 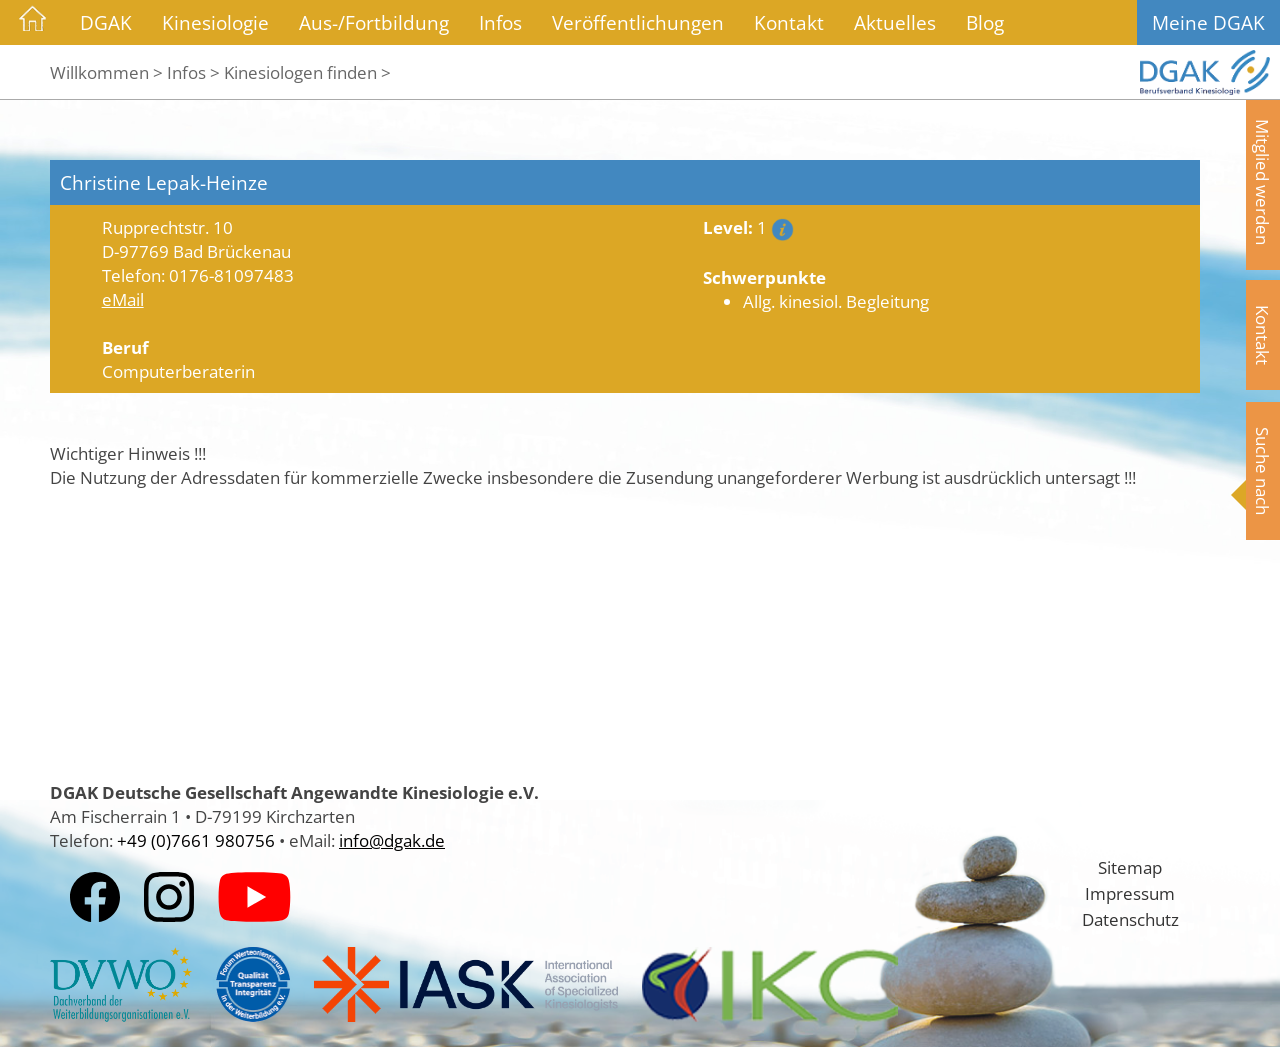 What do you see at coordinates (1263, 471) in the screenshot?
I see `Suche nach` at bounding box center [1263, 471].